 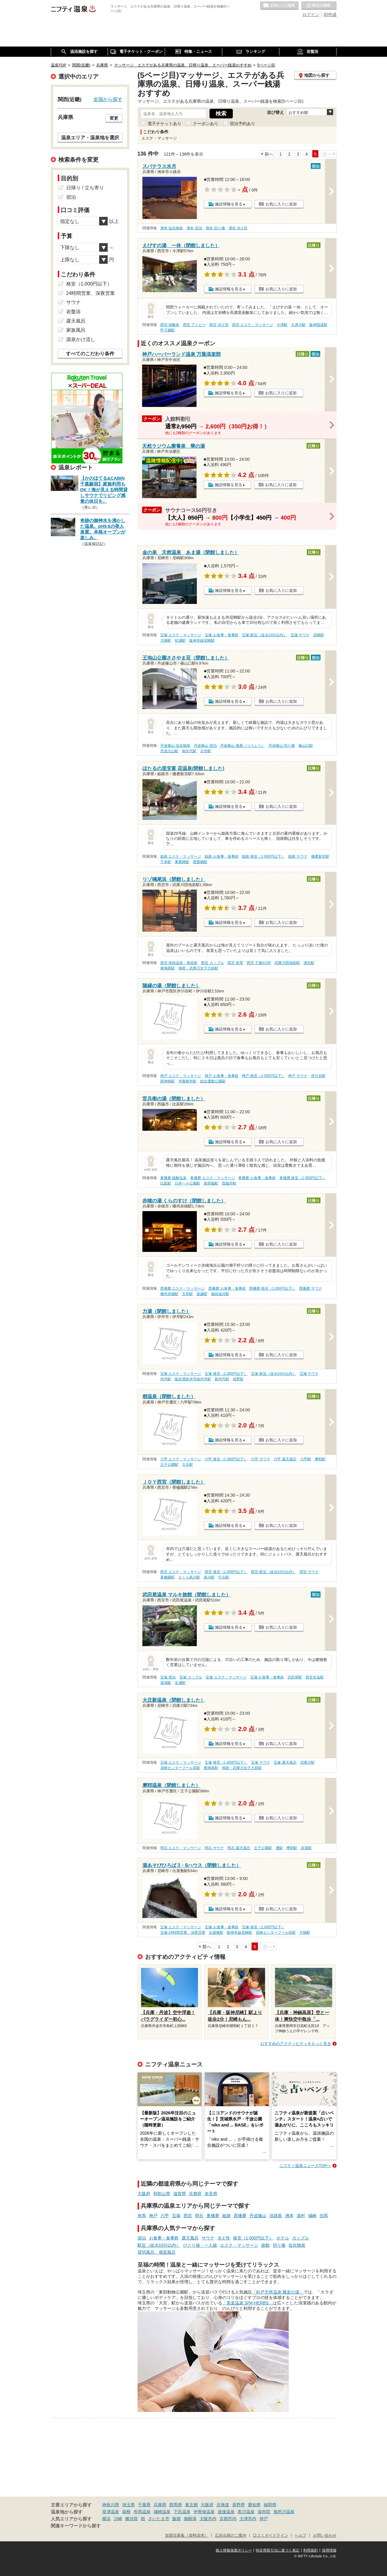 I want to click on 広告出稿のご案内, so click(x=230, y=2535).